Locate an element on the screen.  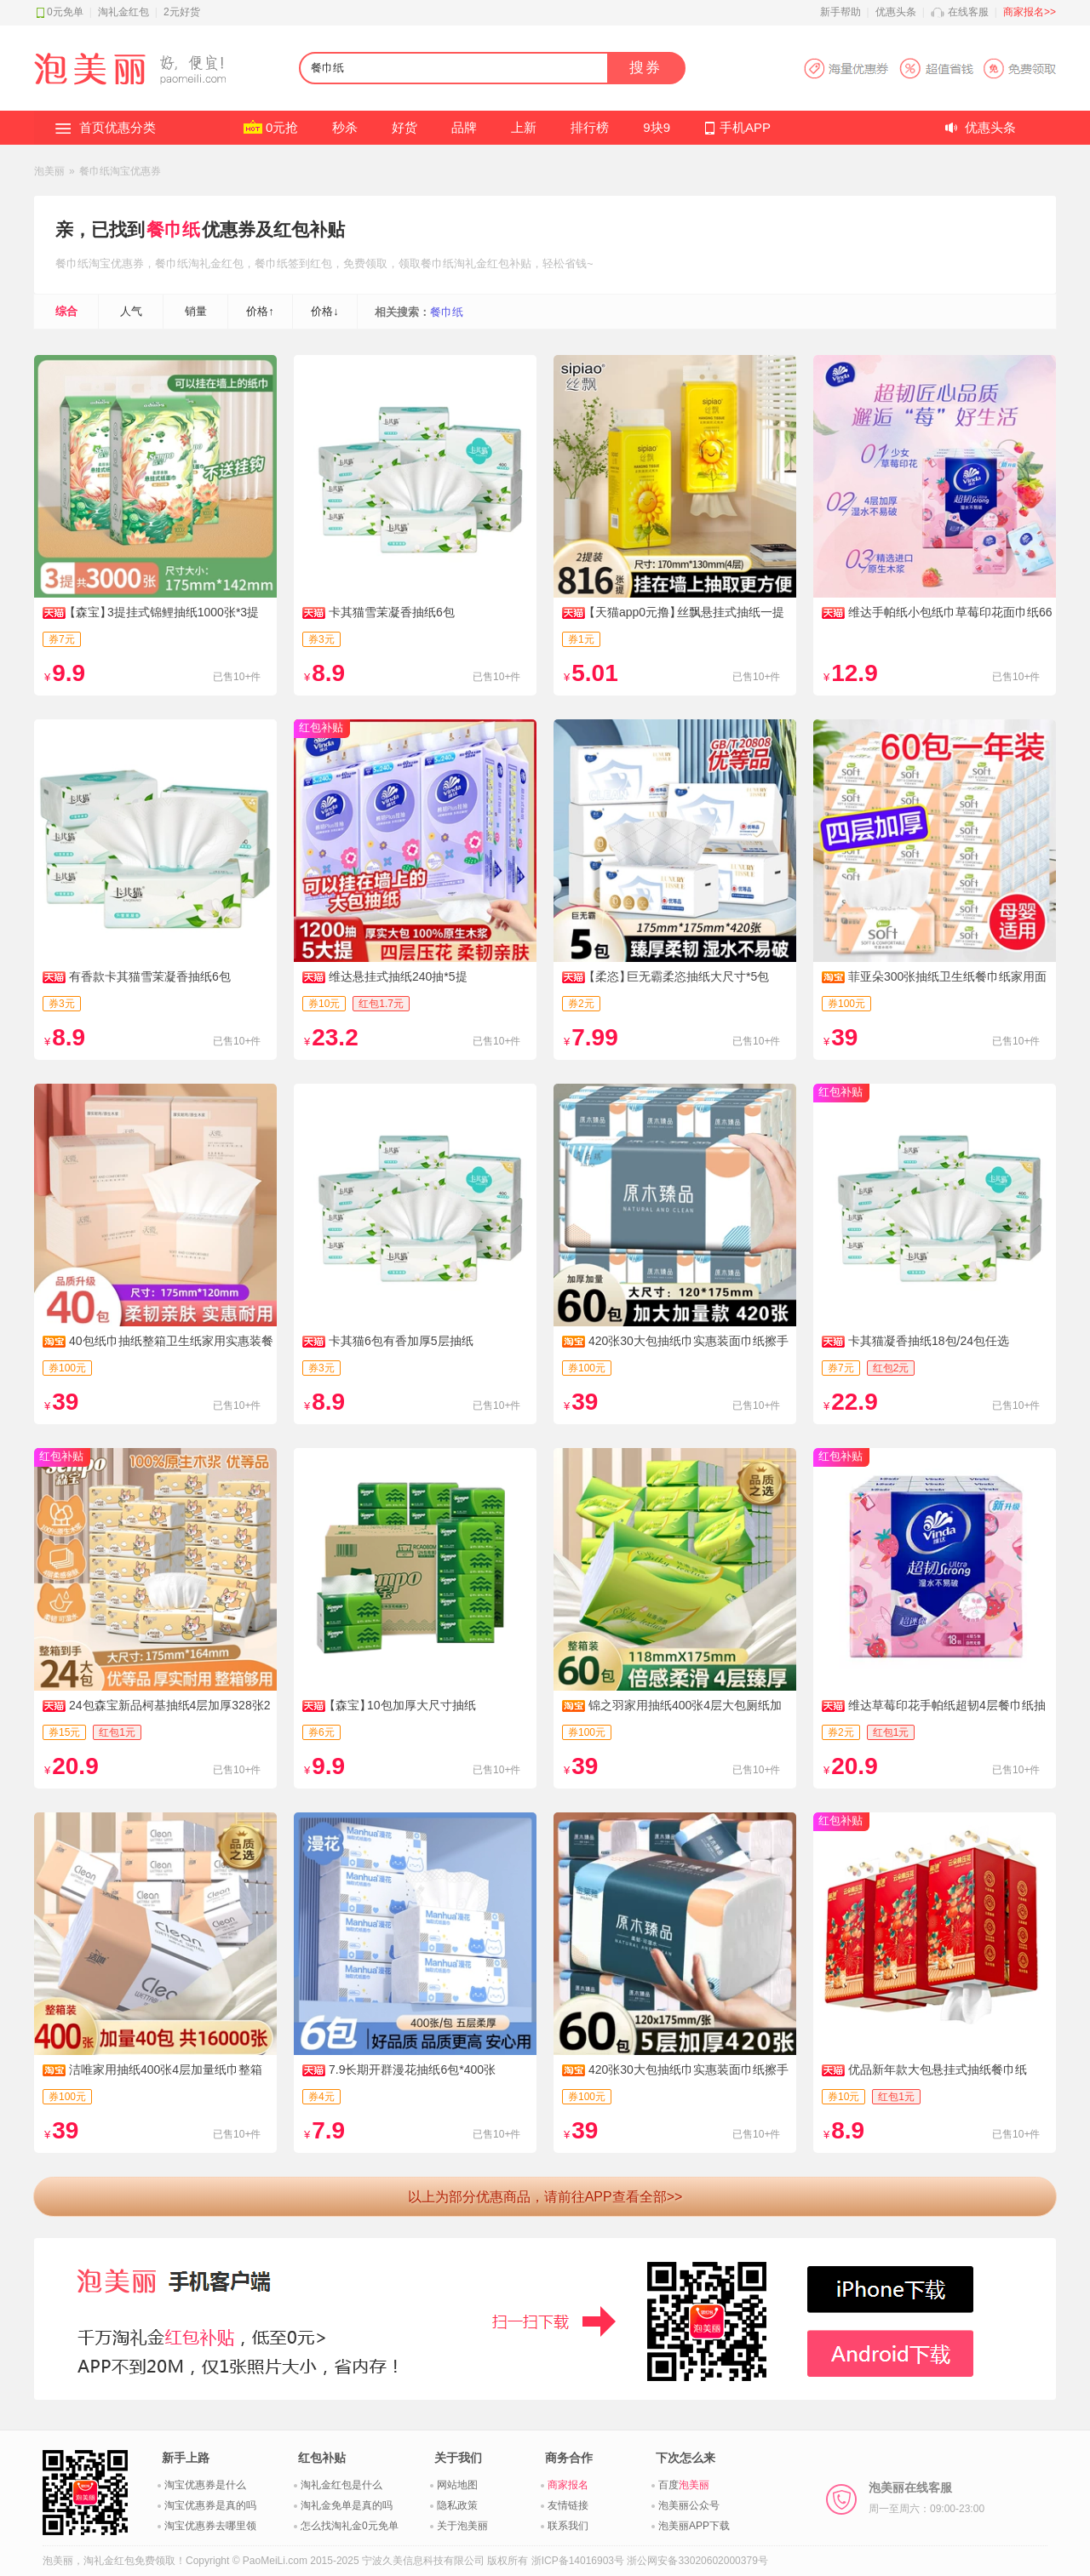
秒杀 is located at coordinates (345, 127).